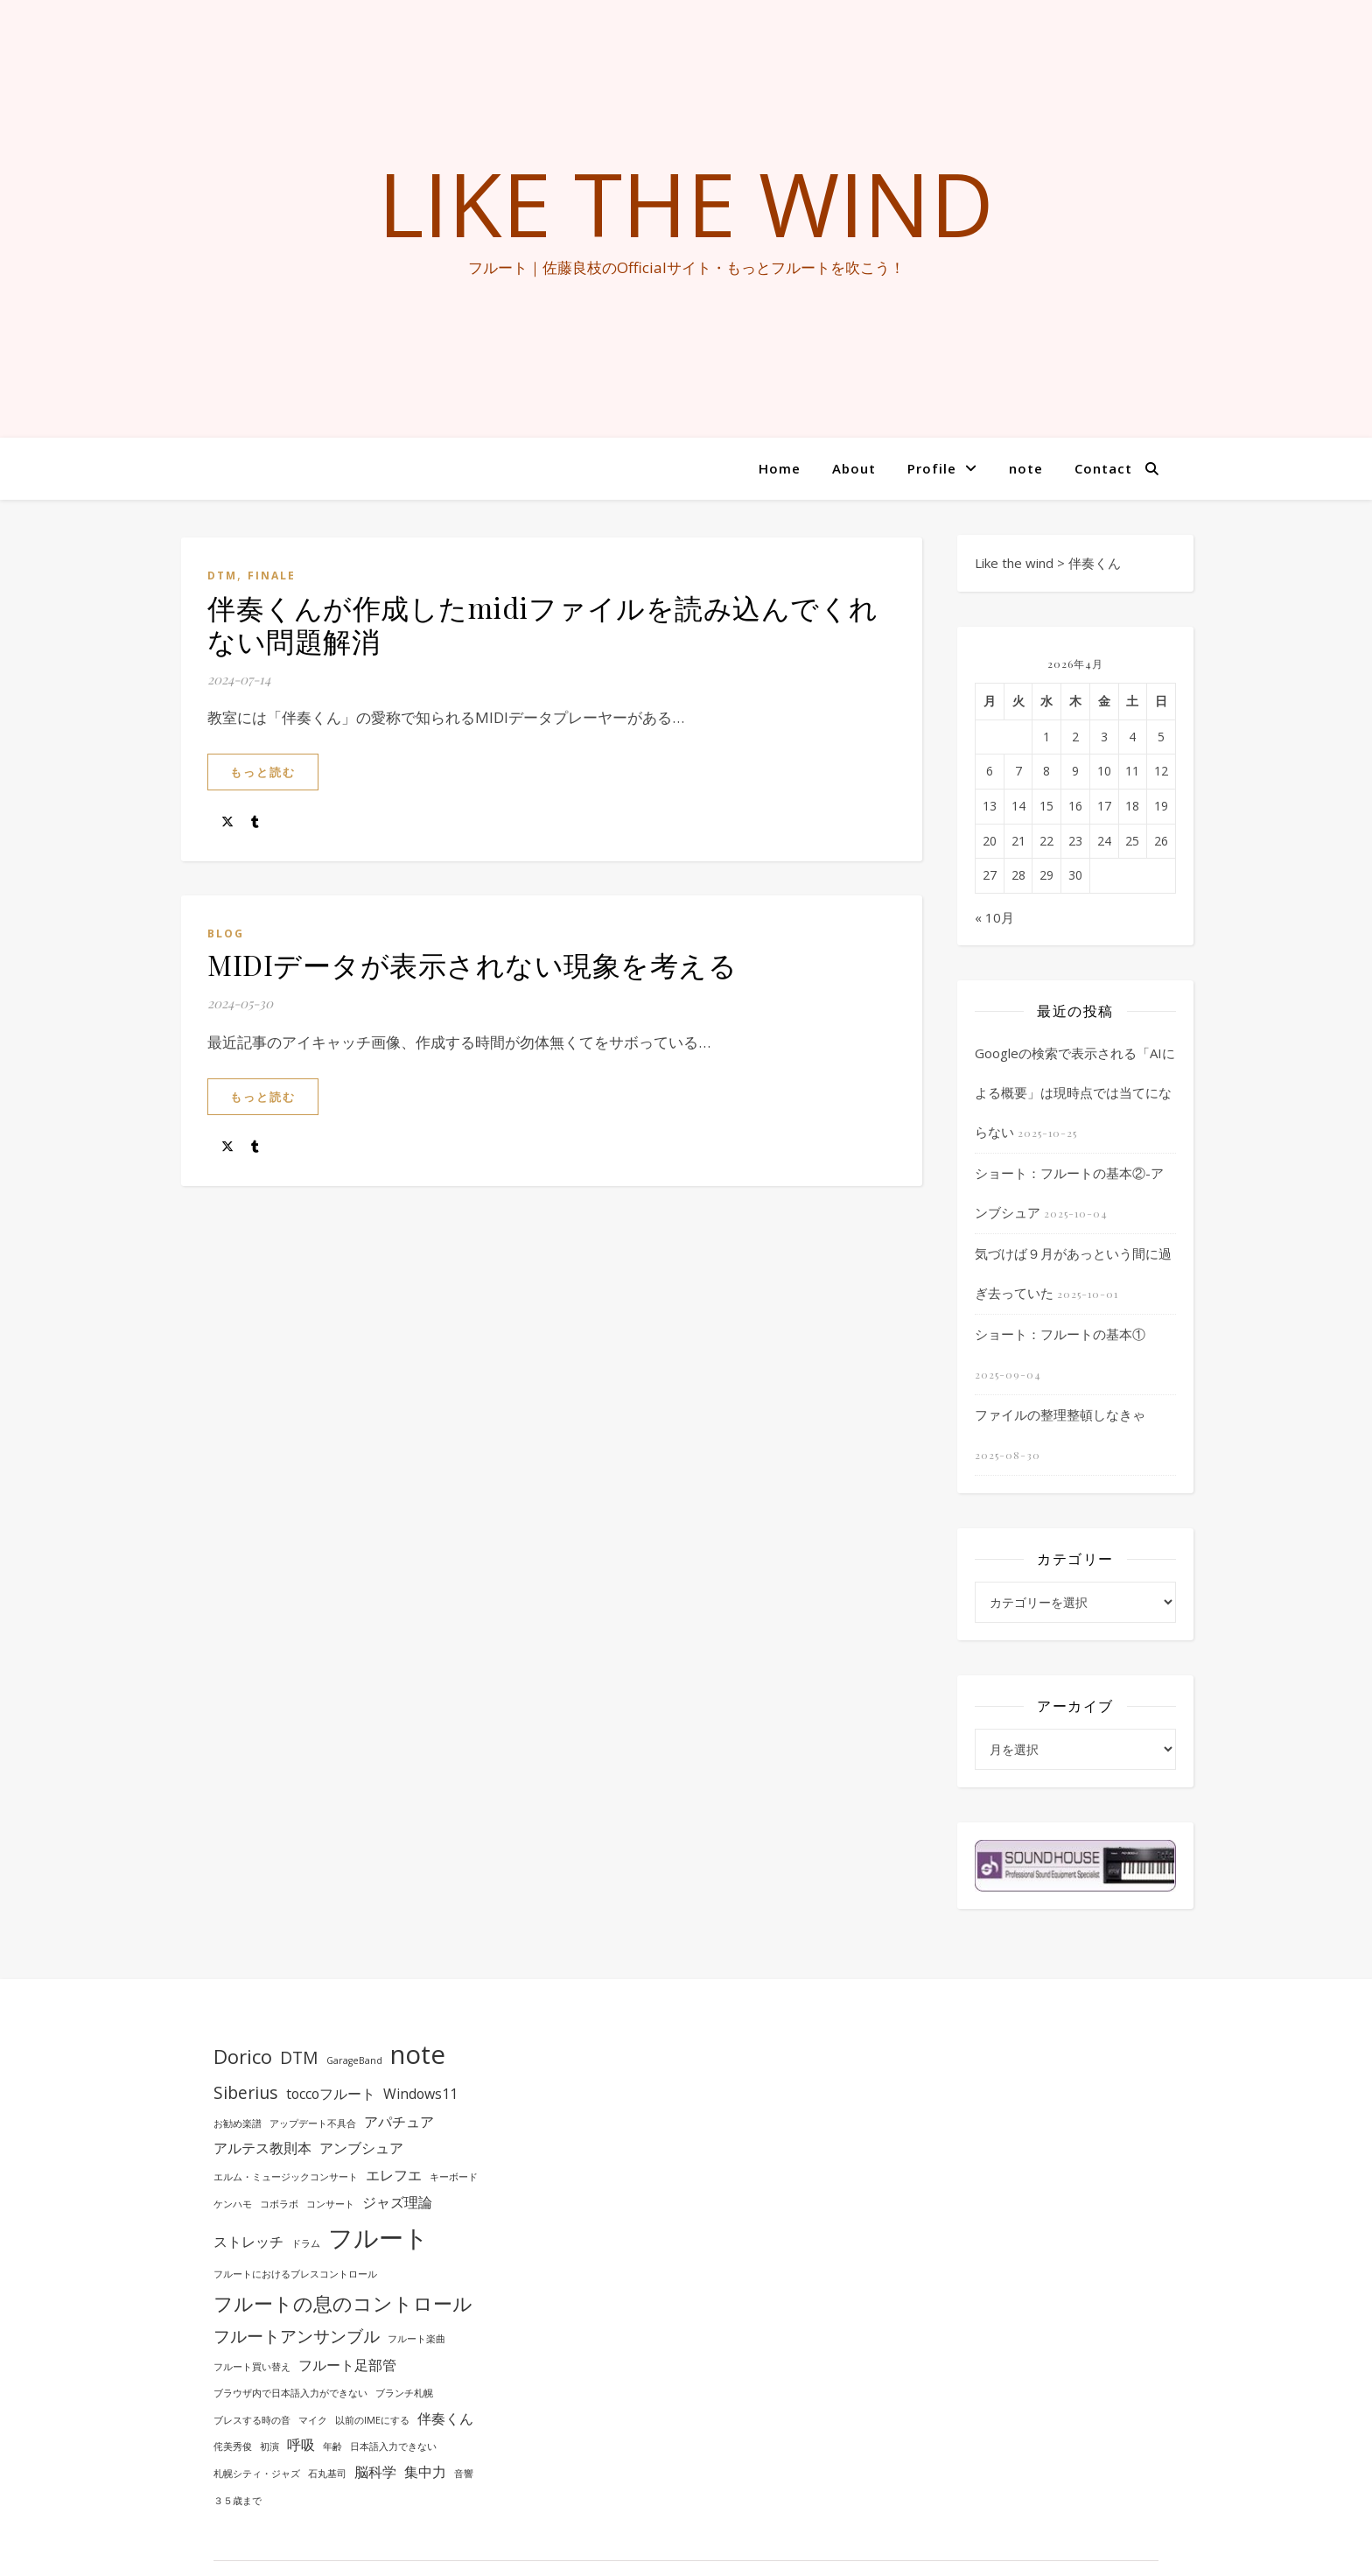  Describe the element at coordinates (249, 2241) in the screenshot. I see `ストレッチ [ストレッチ (2個の項目)]` at that location.